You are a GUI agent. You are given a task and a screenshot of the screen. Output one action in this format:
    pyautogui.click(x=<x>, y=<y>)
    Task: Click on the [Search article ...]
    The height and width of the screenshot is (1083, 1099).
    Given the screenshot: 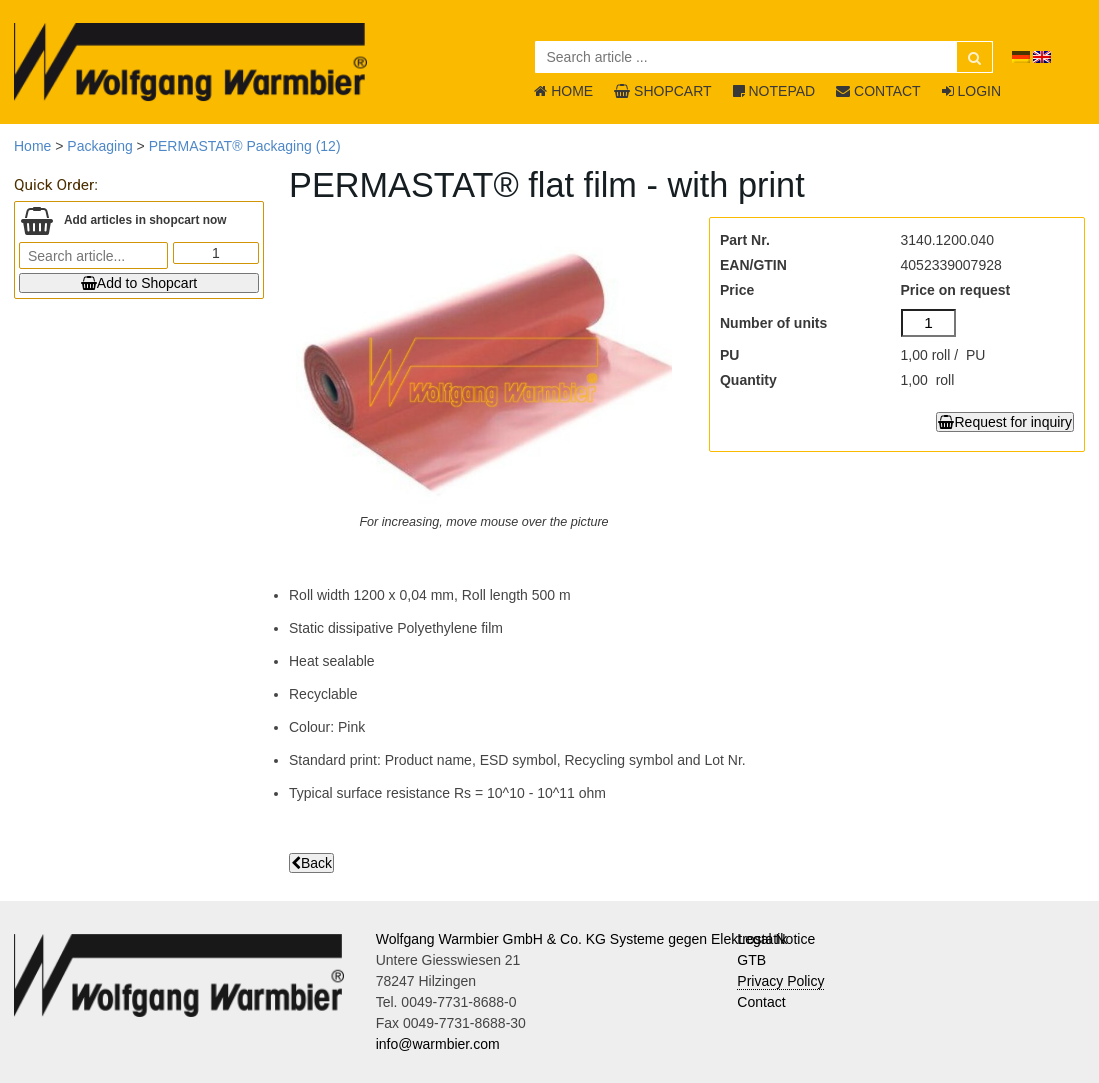 What is the action you would take?
    pyautogui.click(x=764, y=57)
    